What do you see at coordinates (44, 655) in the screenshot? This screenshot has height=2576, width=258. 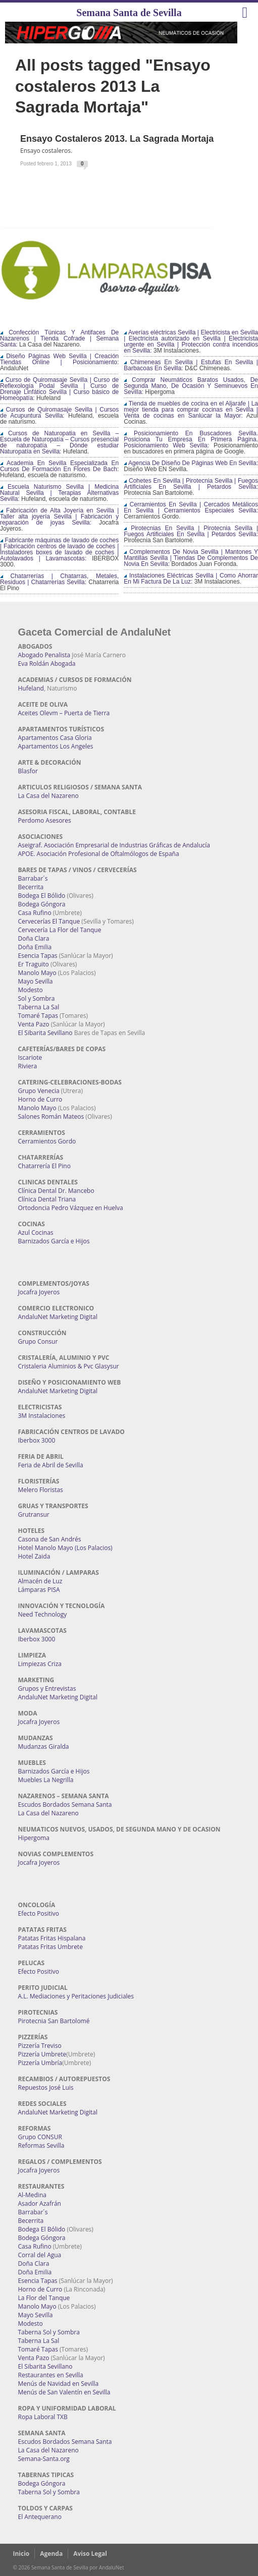 I see `Abogado Penalista` at bounding box center [44, 655].